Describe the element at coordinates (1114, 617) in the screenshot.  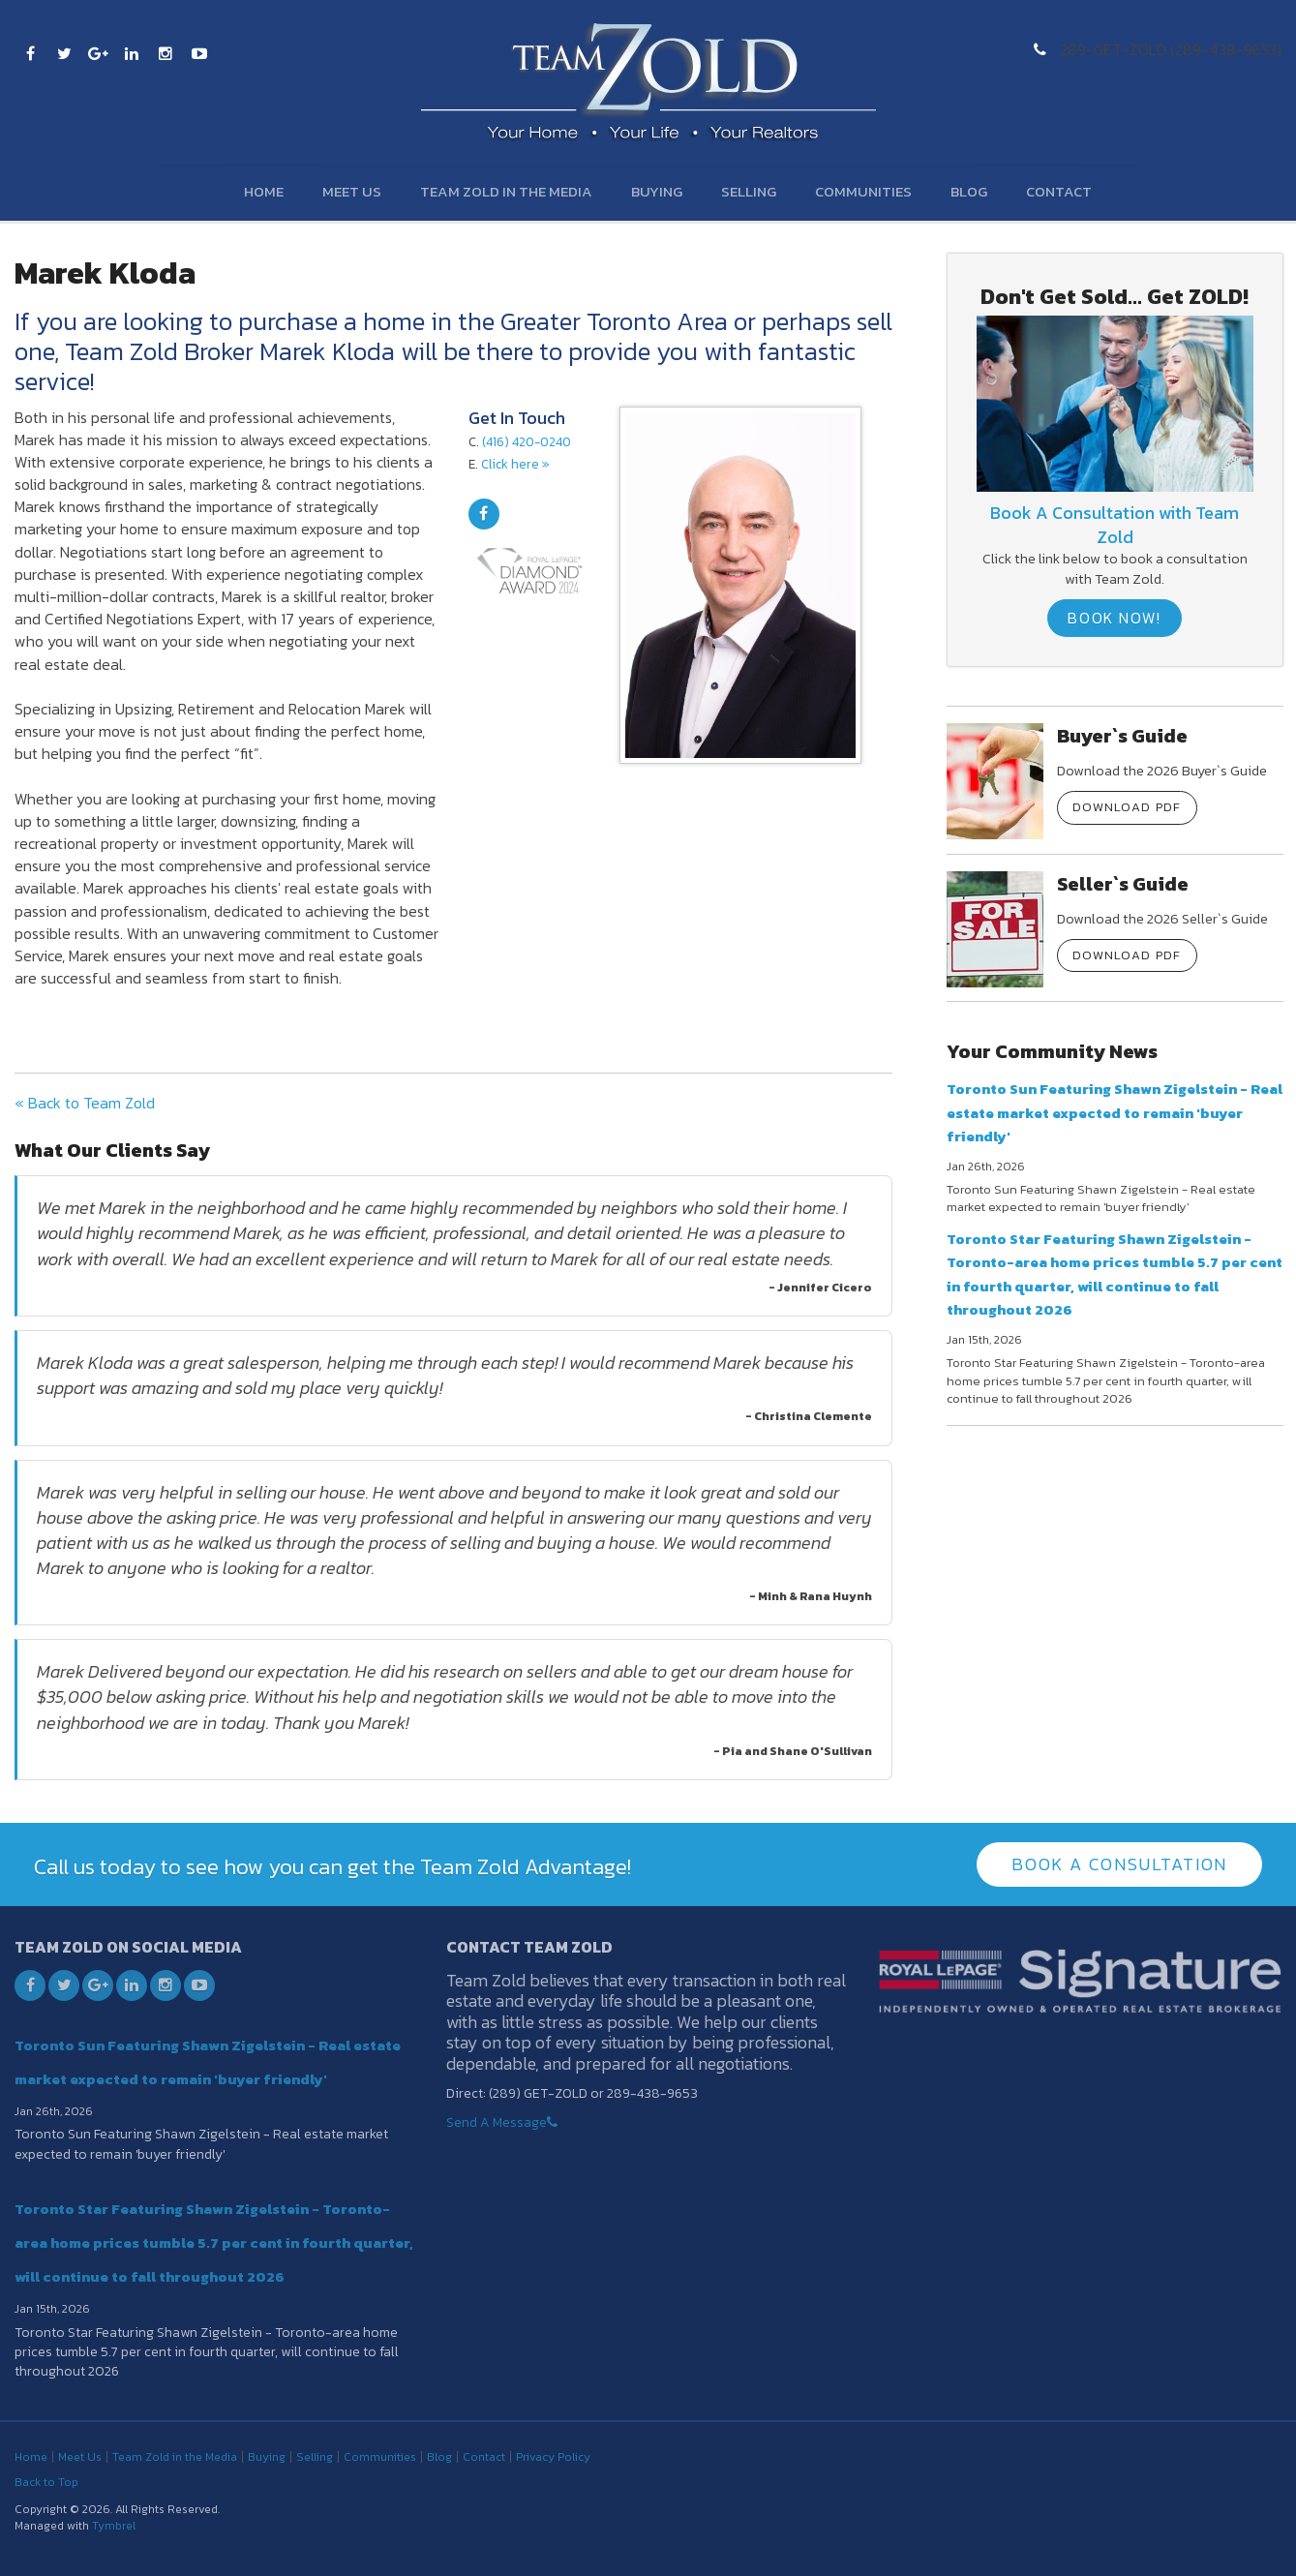
I see `Book Now!` at that location.